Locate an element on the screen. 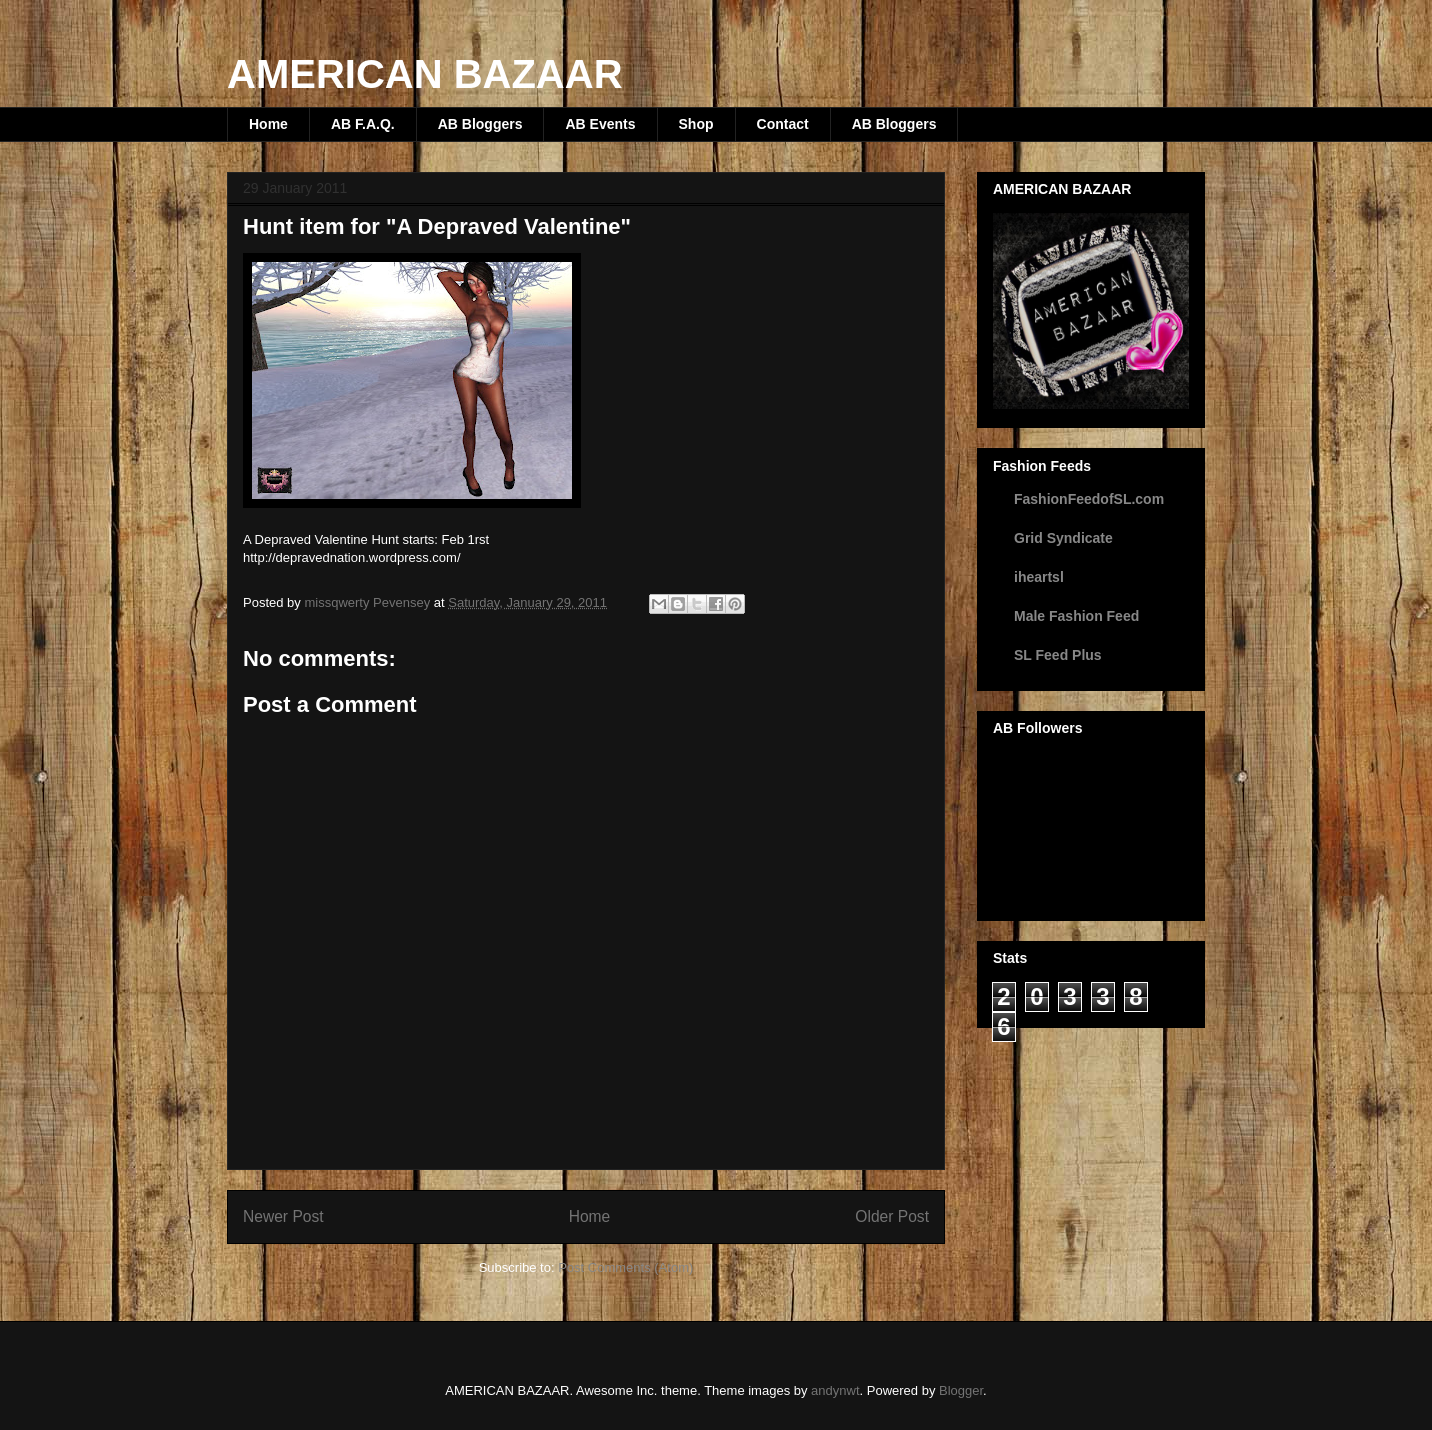  AB F.A.Q. is located at coordinates (363, 124).